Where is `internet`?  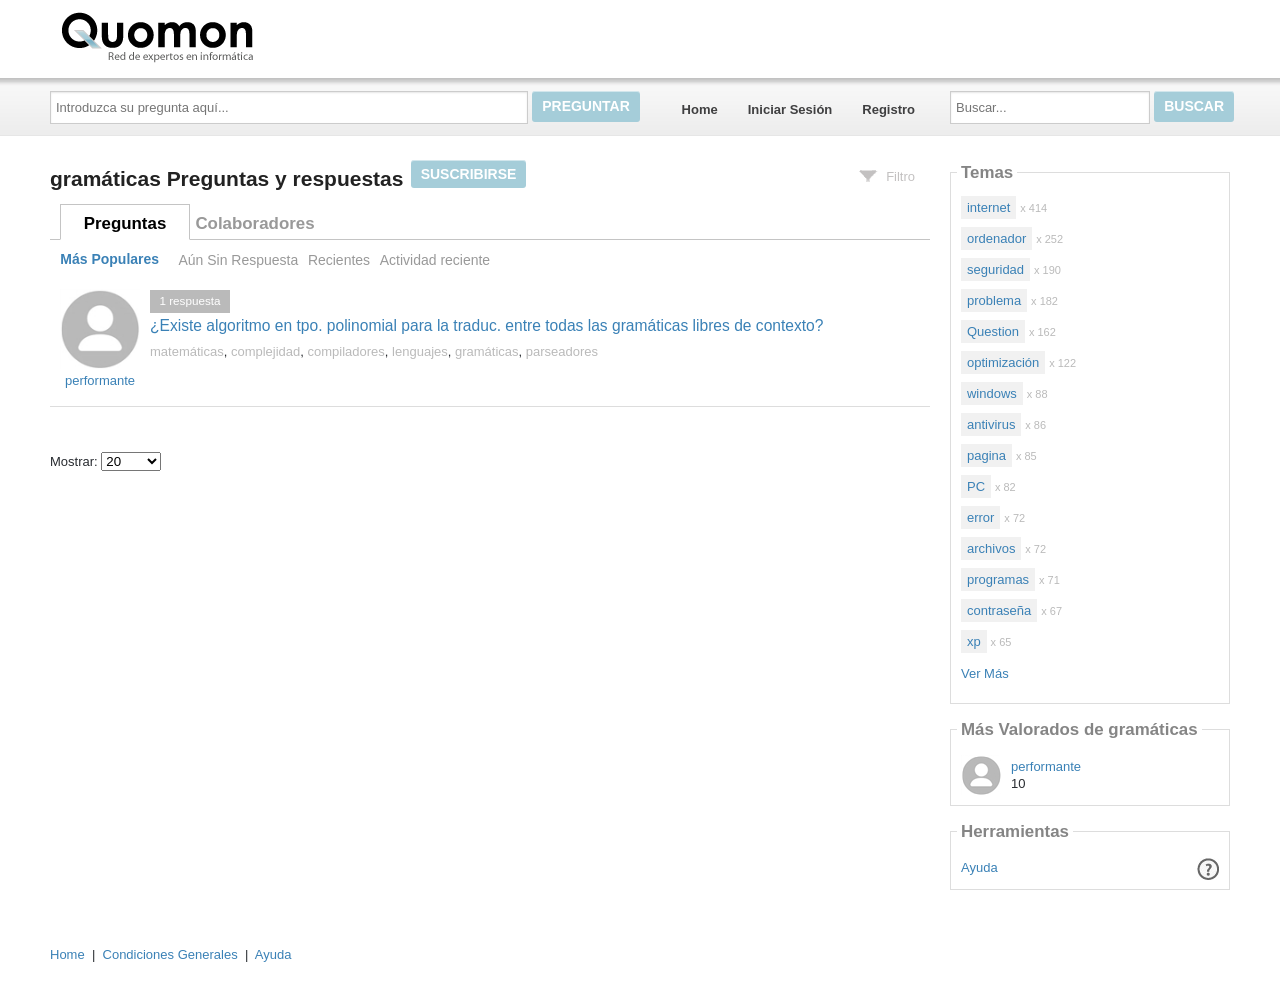 internet is located at coordinates (988, 207).